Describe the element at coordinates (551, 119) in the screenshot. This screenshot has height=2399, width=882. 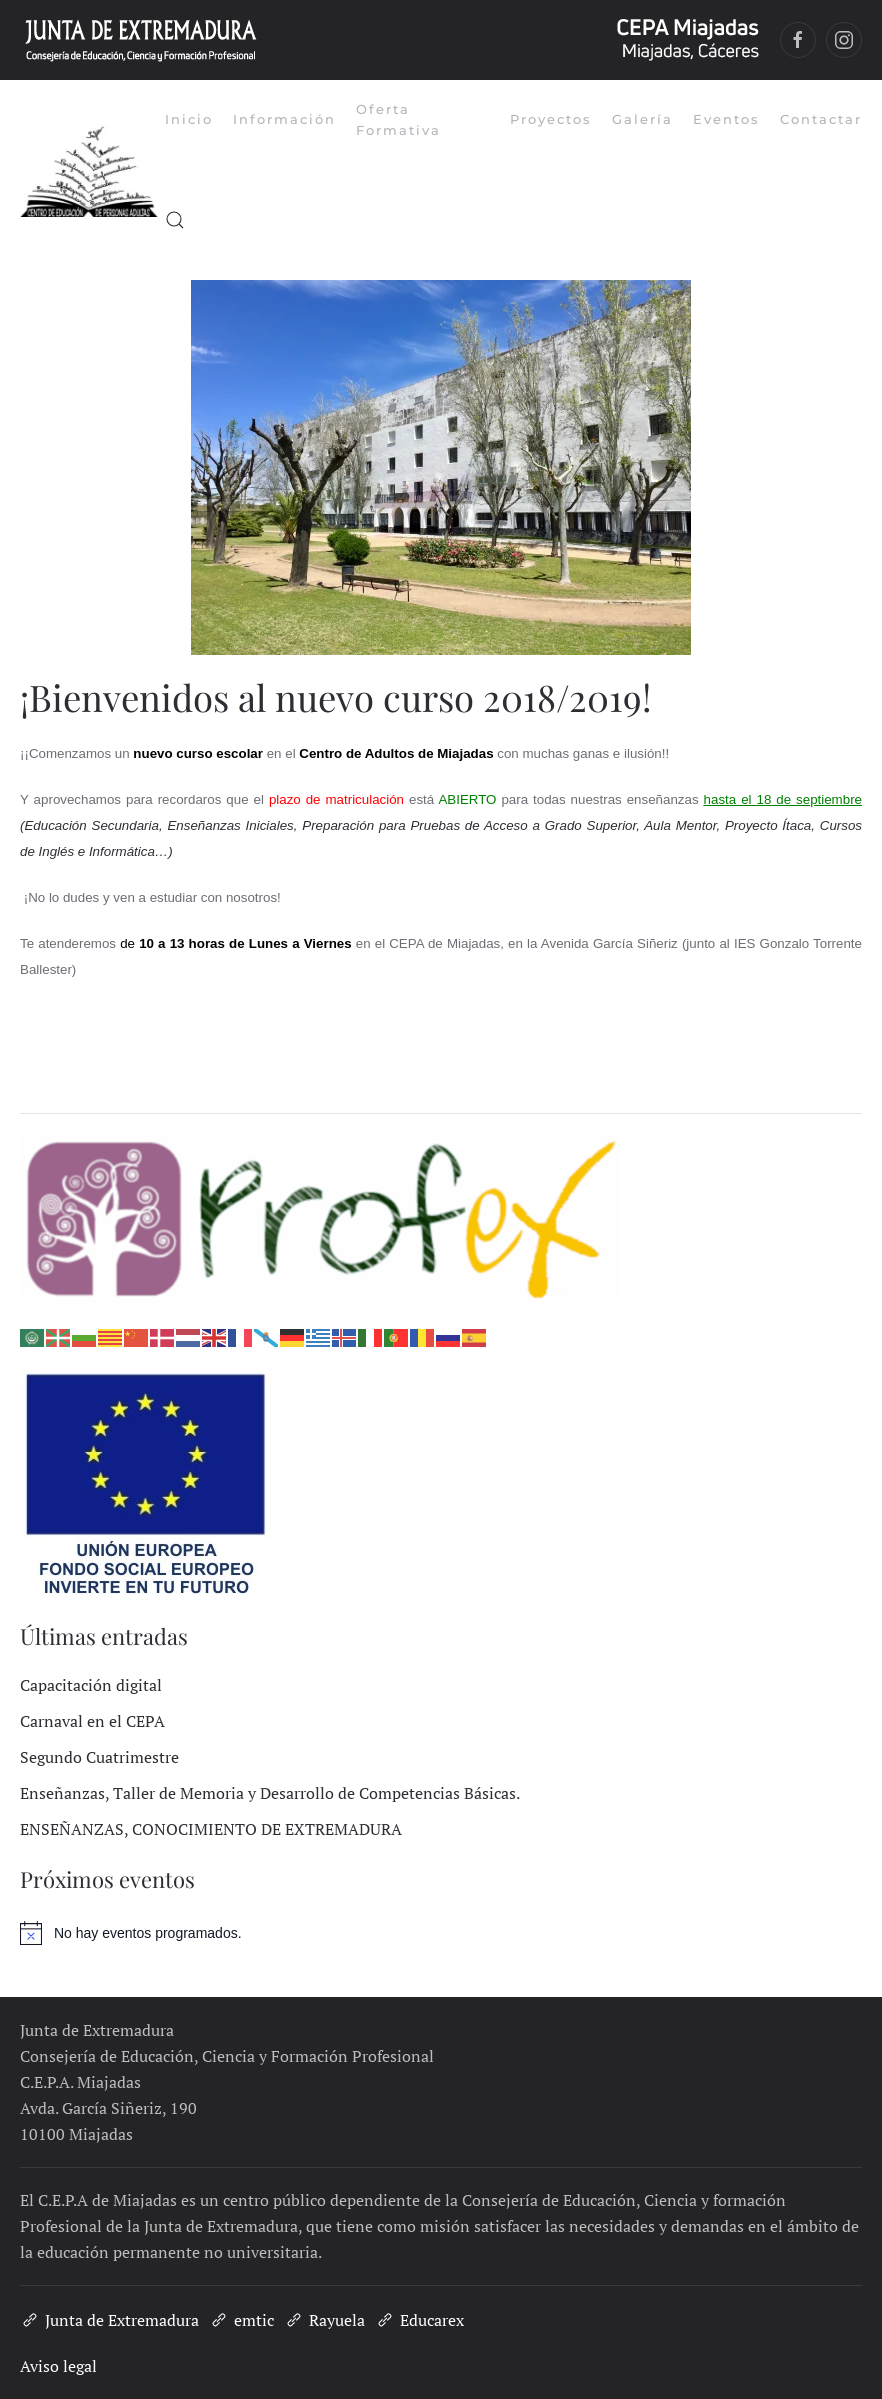
I see `Proyectos [button]` at that location.